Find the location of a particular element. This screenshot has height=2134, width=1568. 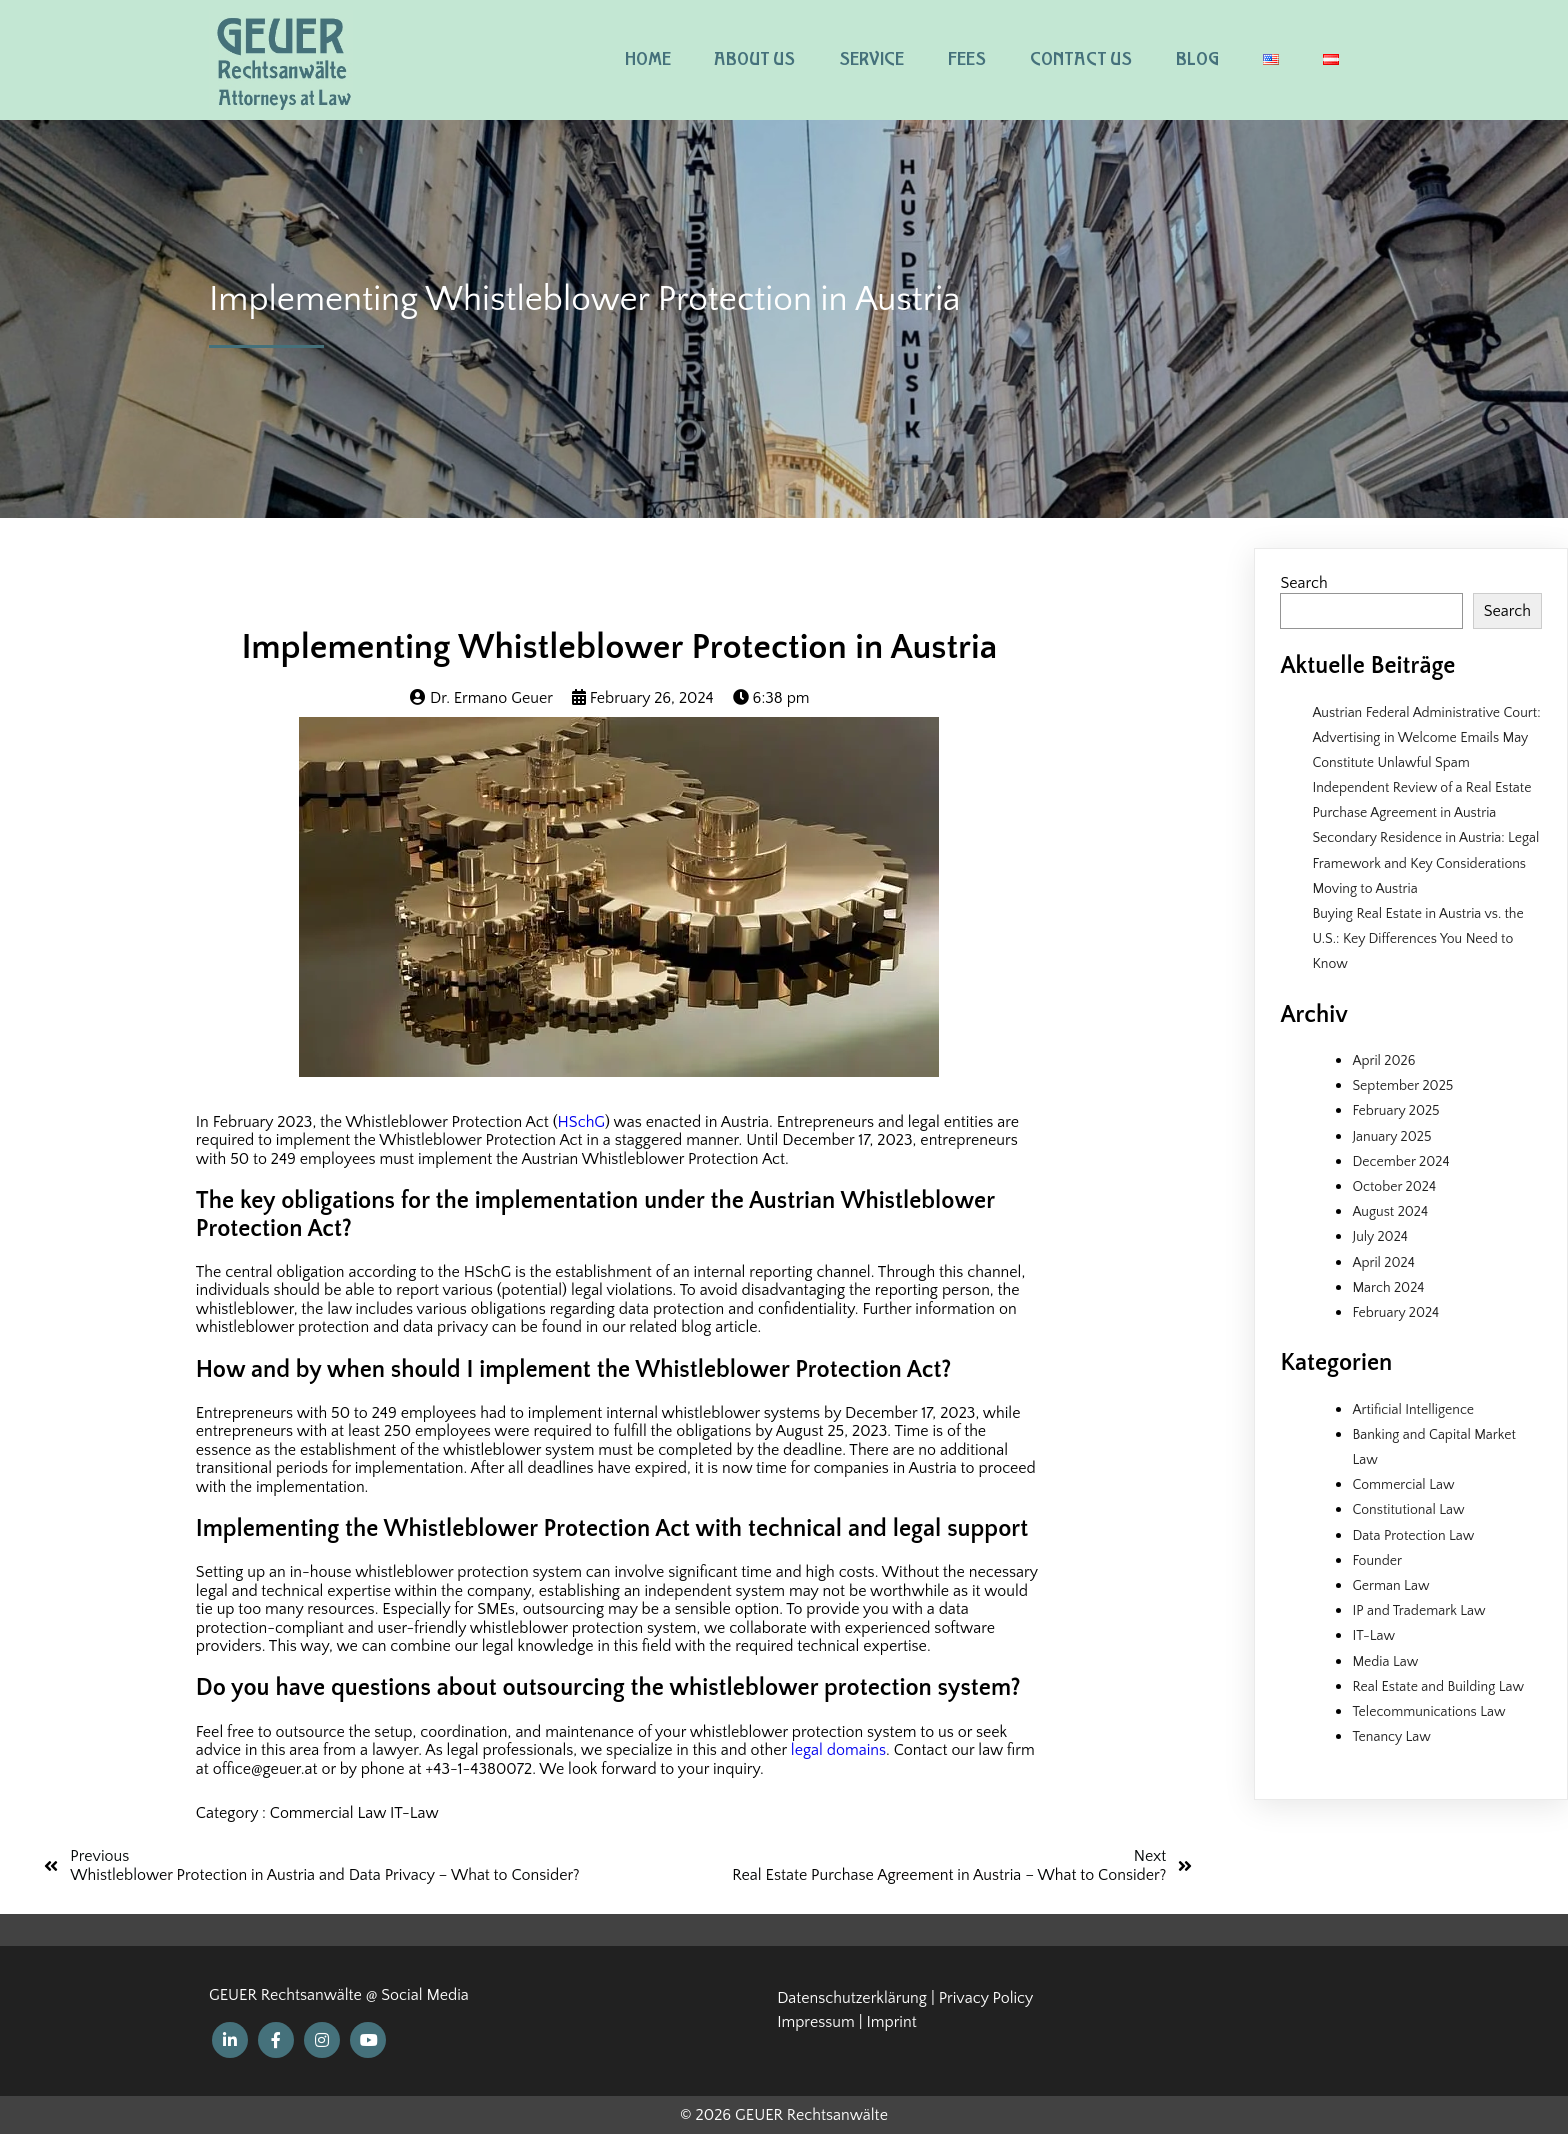

IT-Law is located at coordinates (414, 1813).